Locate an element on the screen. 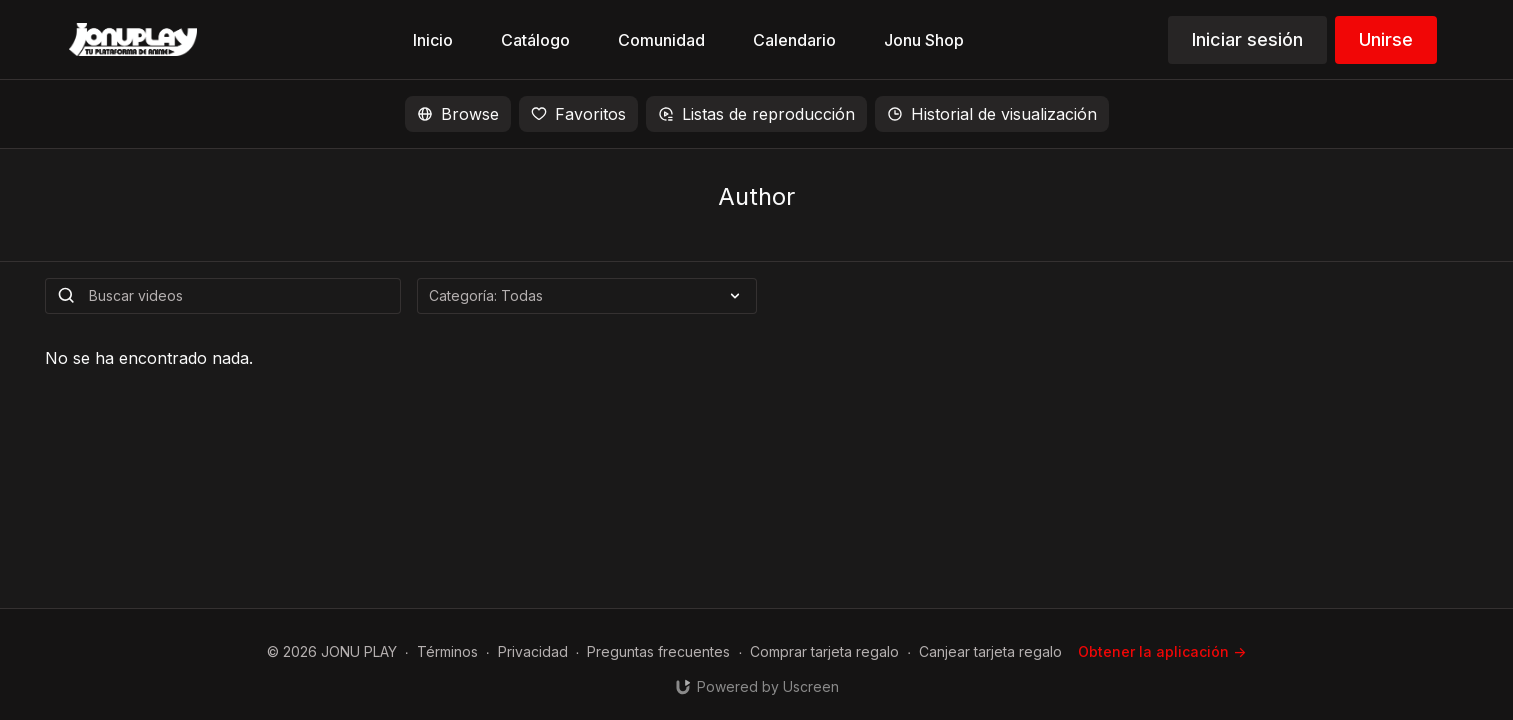 This screenshot has height=720, width=1513. Canjear tarjeta regalo is located at coordinates (990, 651).